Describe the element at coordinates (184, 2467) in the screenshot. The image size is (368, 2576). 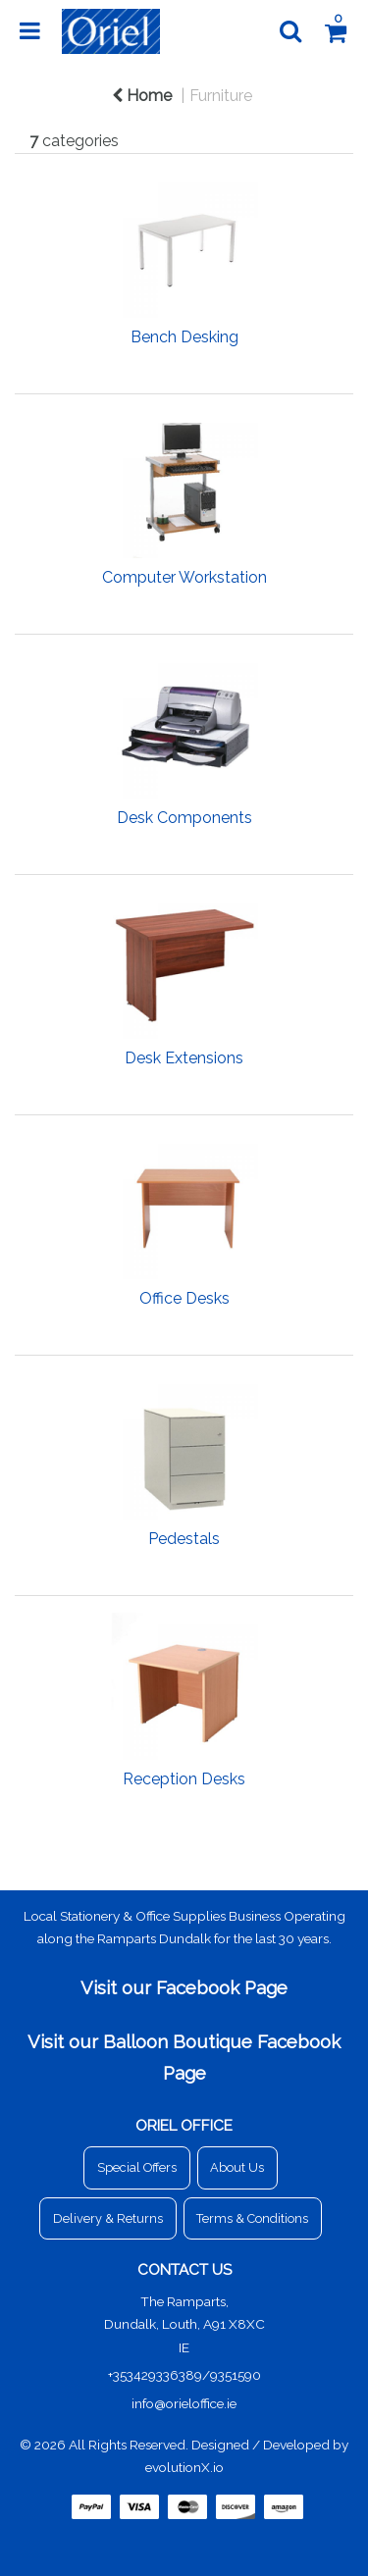
I see `evolutionX.io` at that location.